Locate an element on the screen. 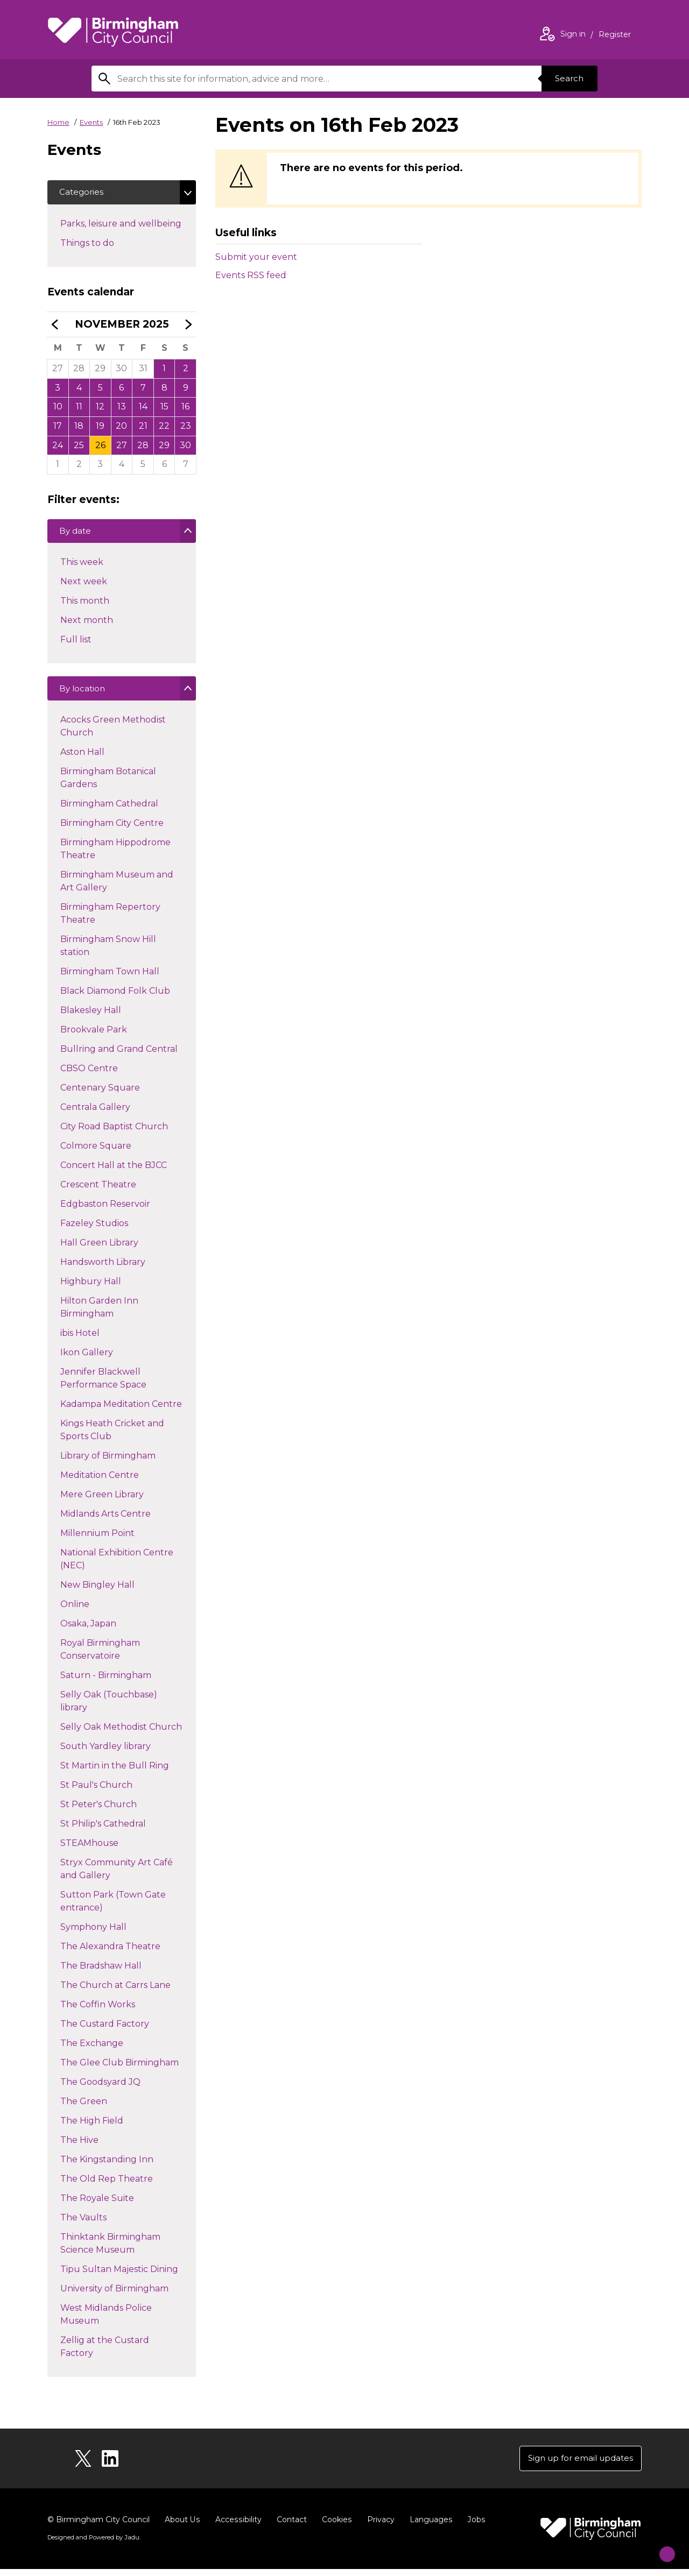  The High Field is located at coordinates (91, 2127).